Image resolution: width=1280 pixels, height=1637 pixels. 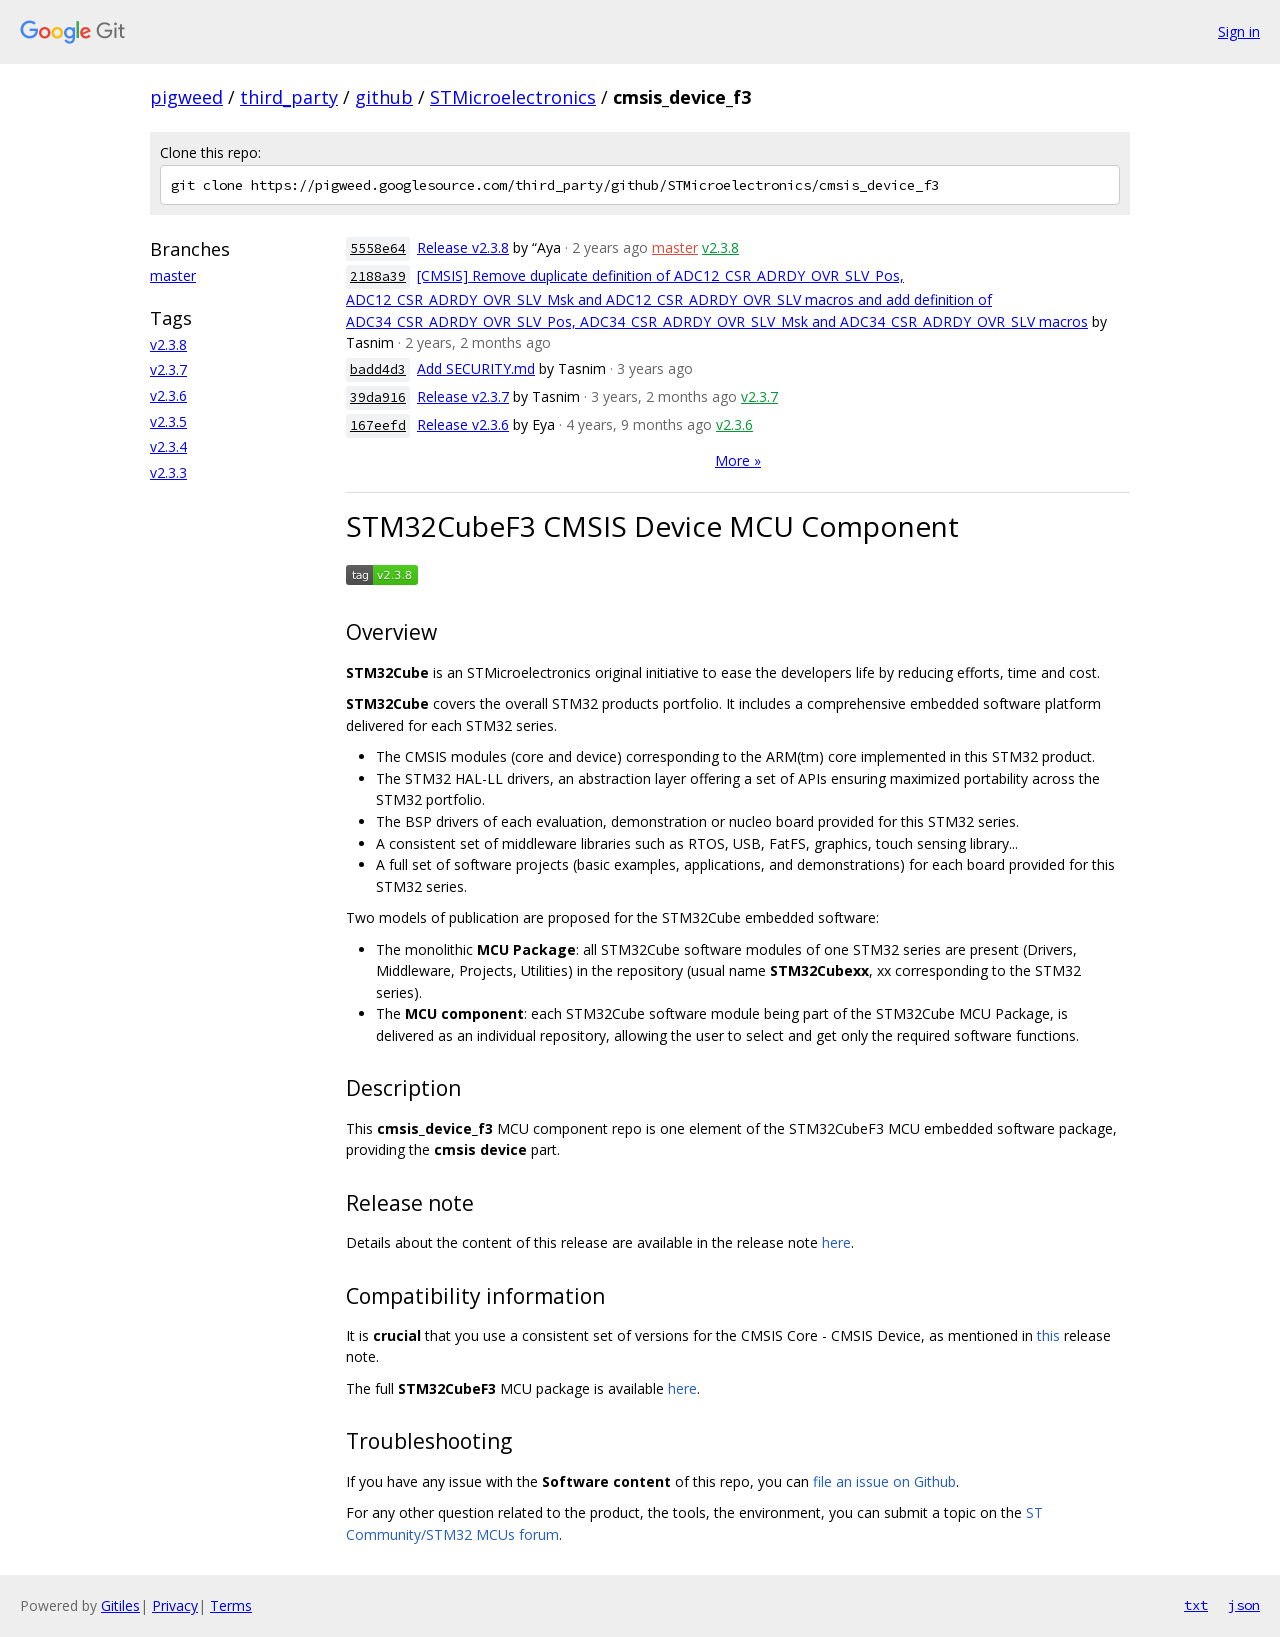 I want to click on txt, so click(x=1196, y=1605).